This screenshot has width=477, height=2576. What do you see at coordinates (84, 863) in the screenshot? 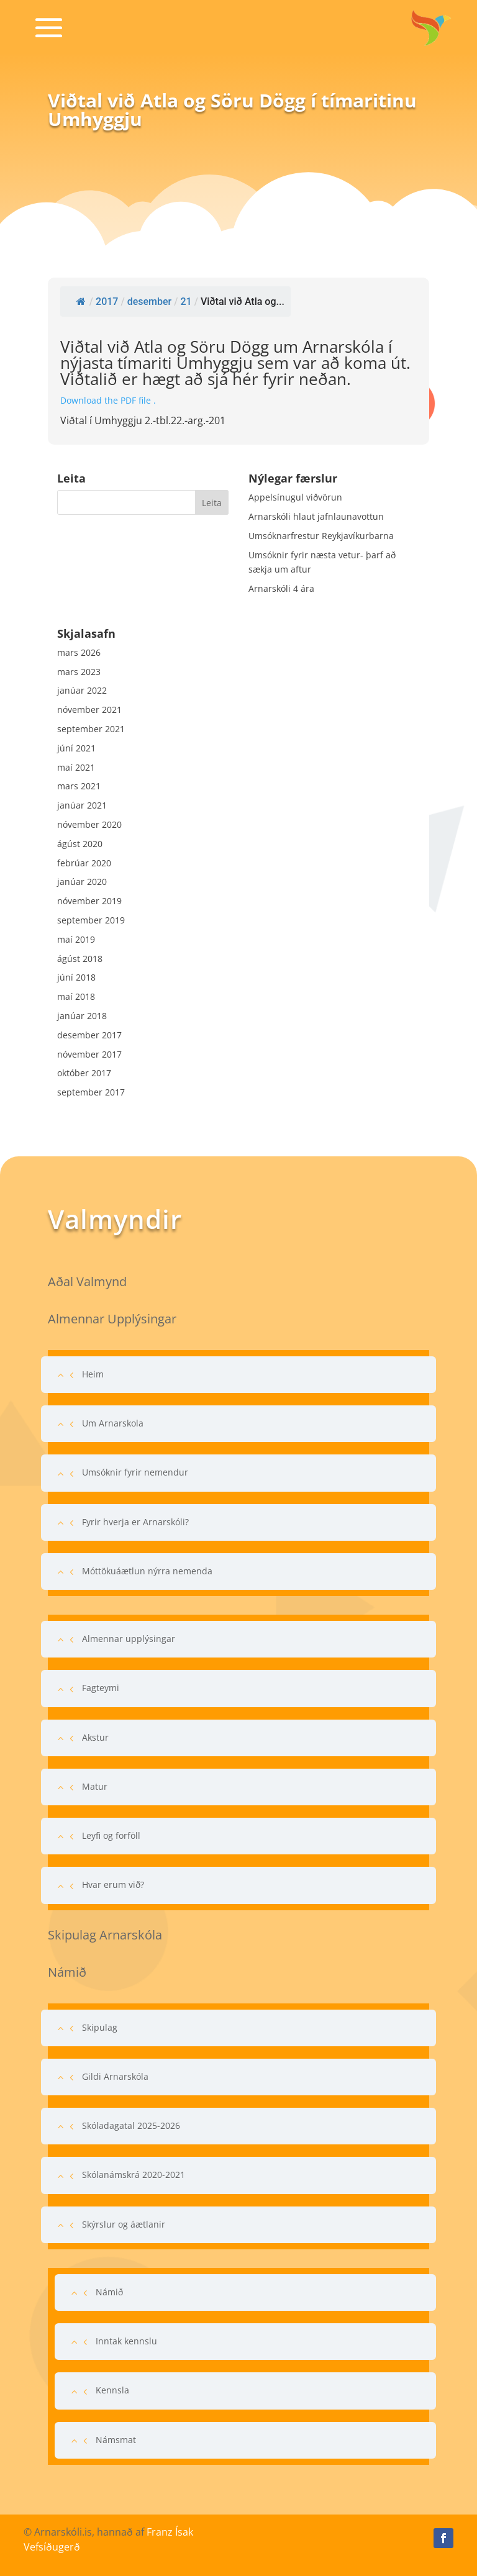
I see `febrúar 2020` at bounding box center [84, 863].